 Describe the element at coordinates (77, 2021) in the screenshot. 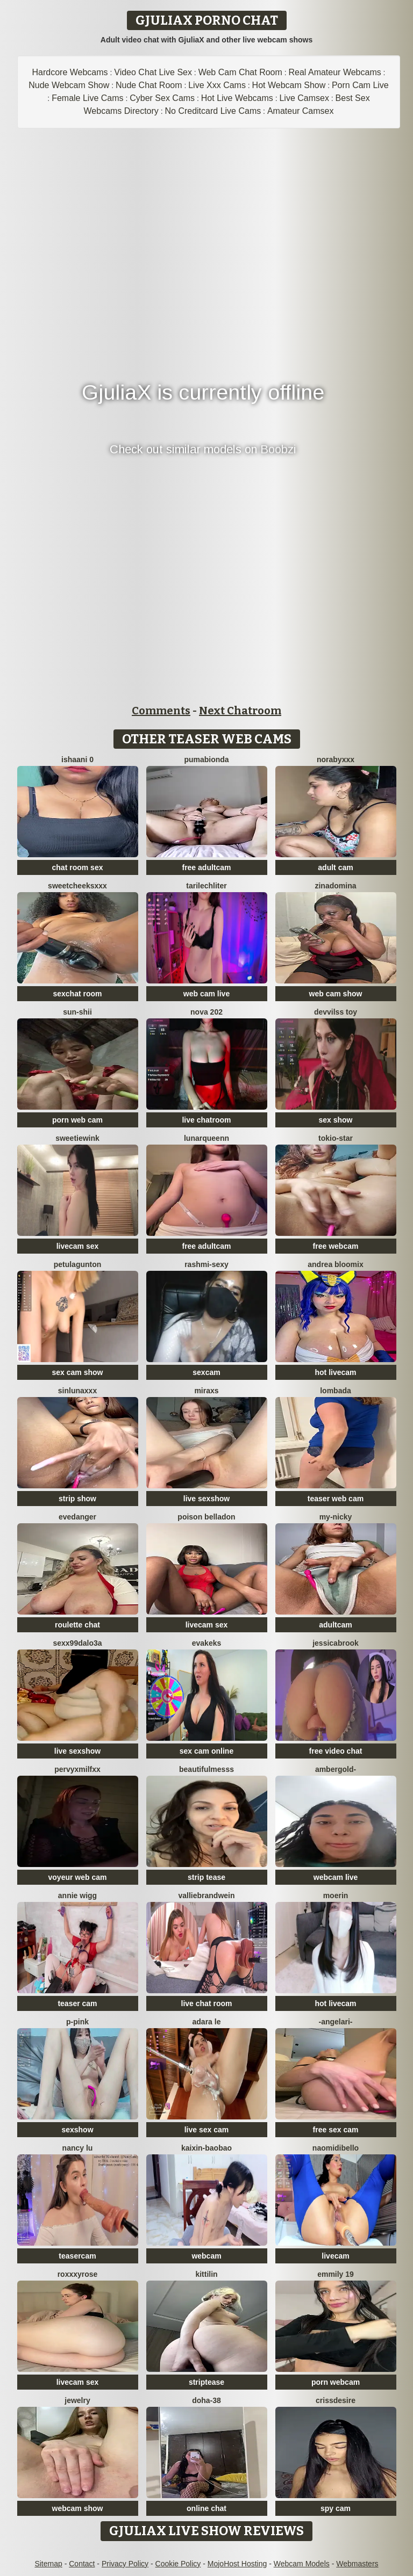

I see `P-Pink` at that location.